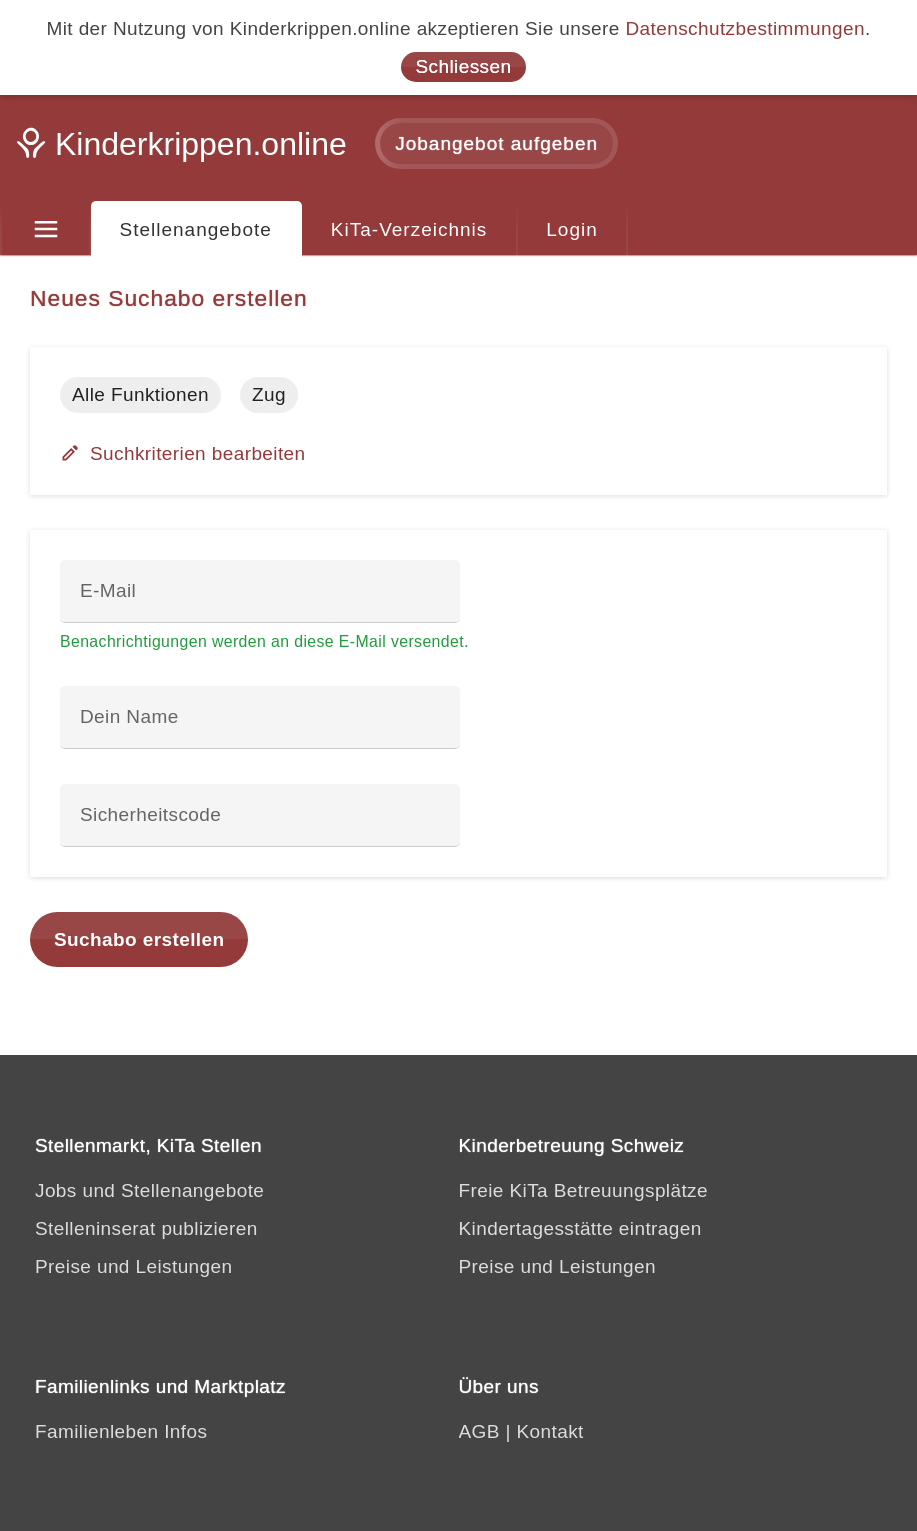  Describe the element at coordinates (146, 1228) in the screenshot. I see `Stelleninserat publizieren` at that location.